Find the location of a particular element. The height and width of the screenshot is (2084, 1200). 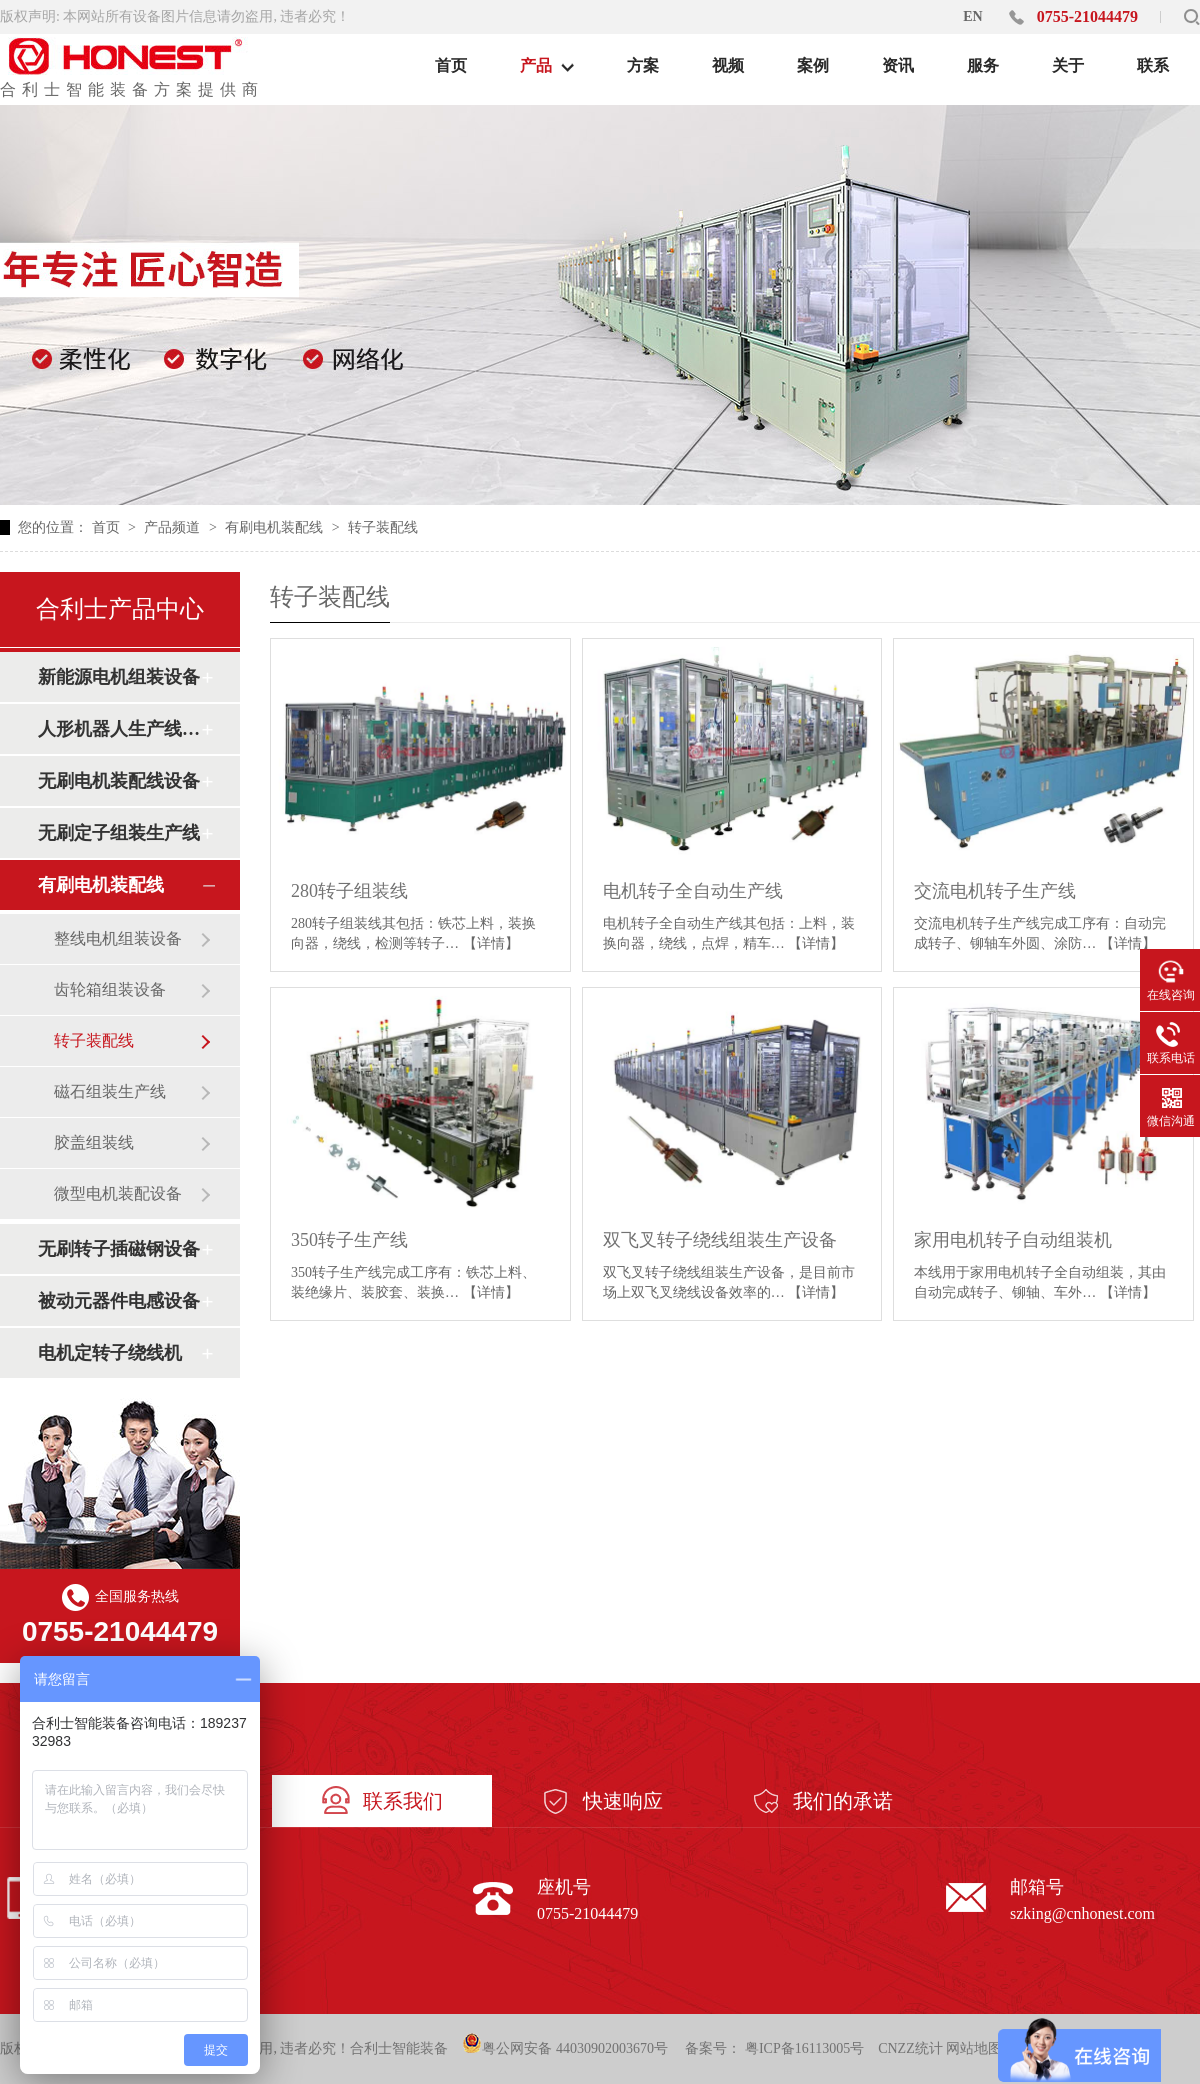

无刷定子组装生产线 is located at coordinates (119, 833).